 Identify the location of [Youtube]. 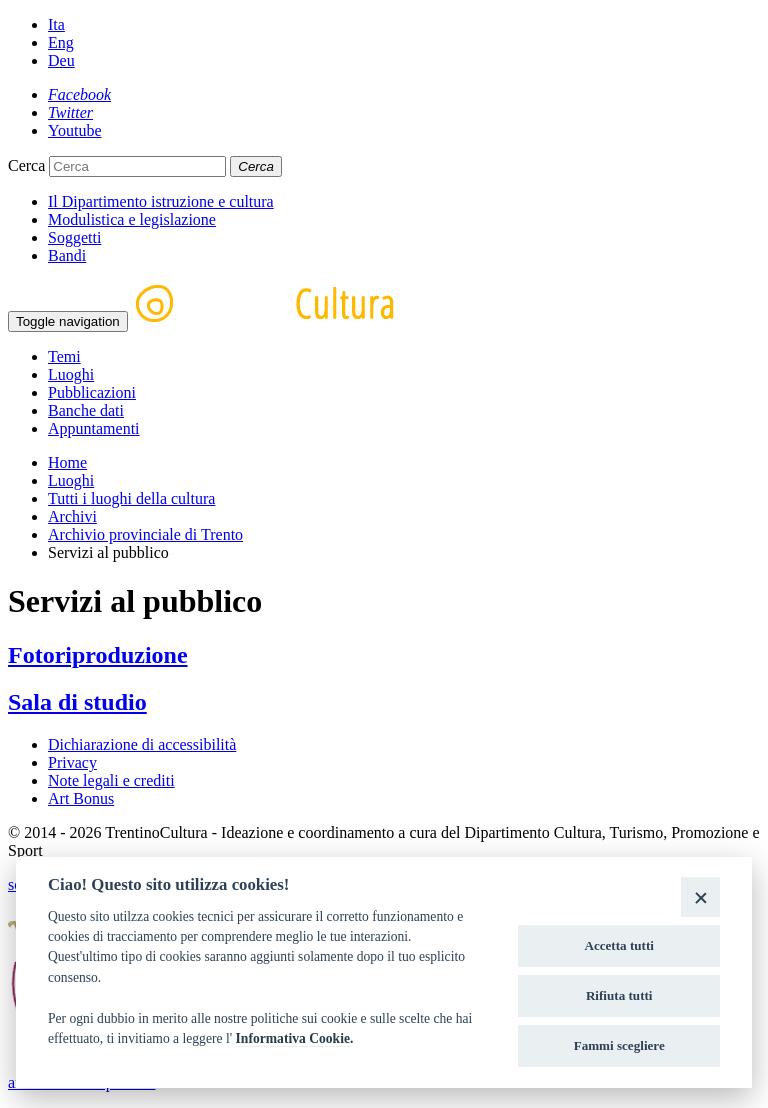
(75, 130).